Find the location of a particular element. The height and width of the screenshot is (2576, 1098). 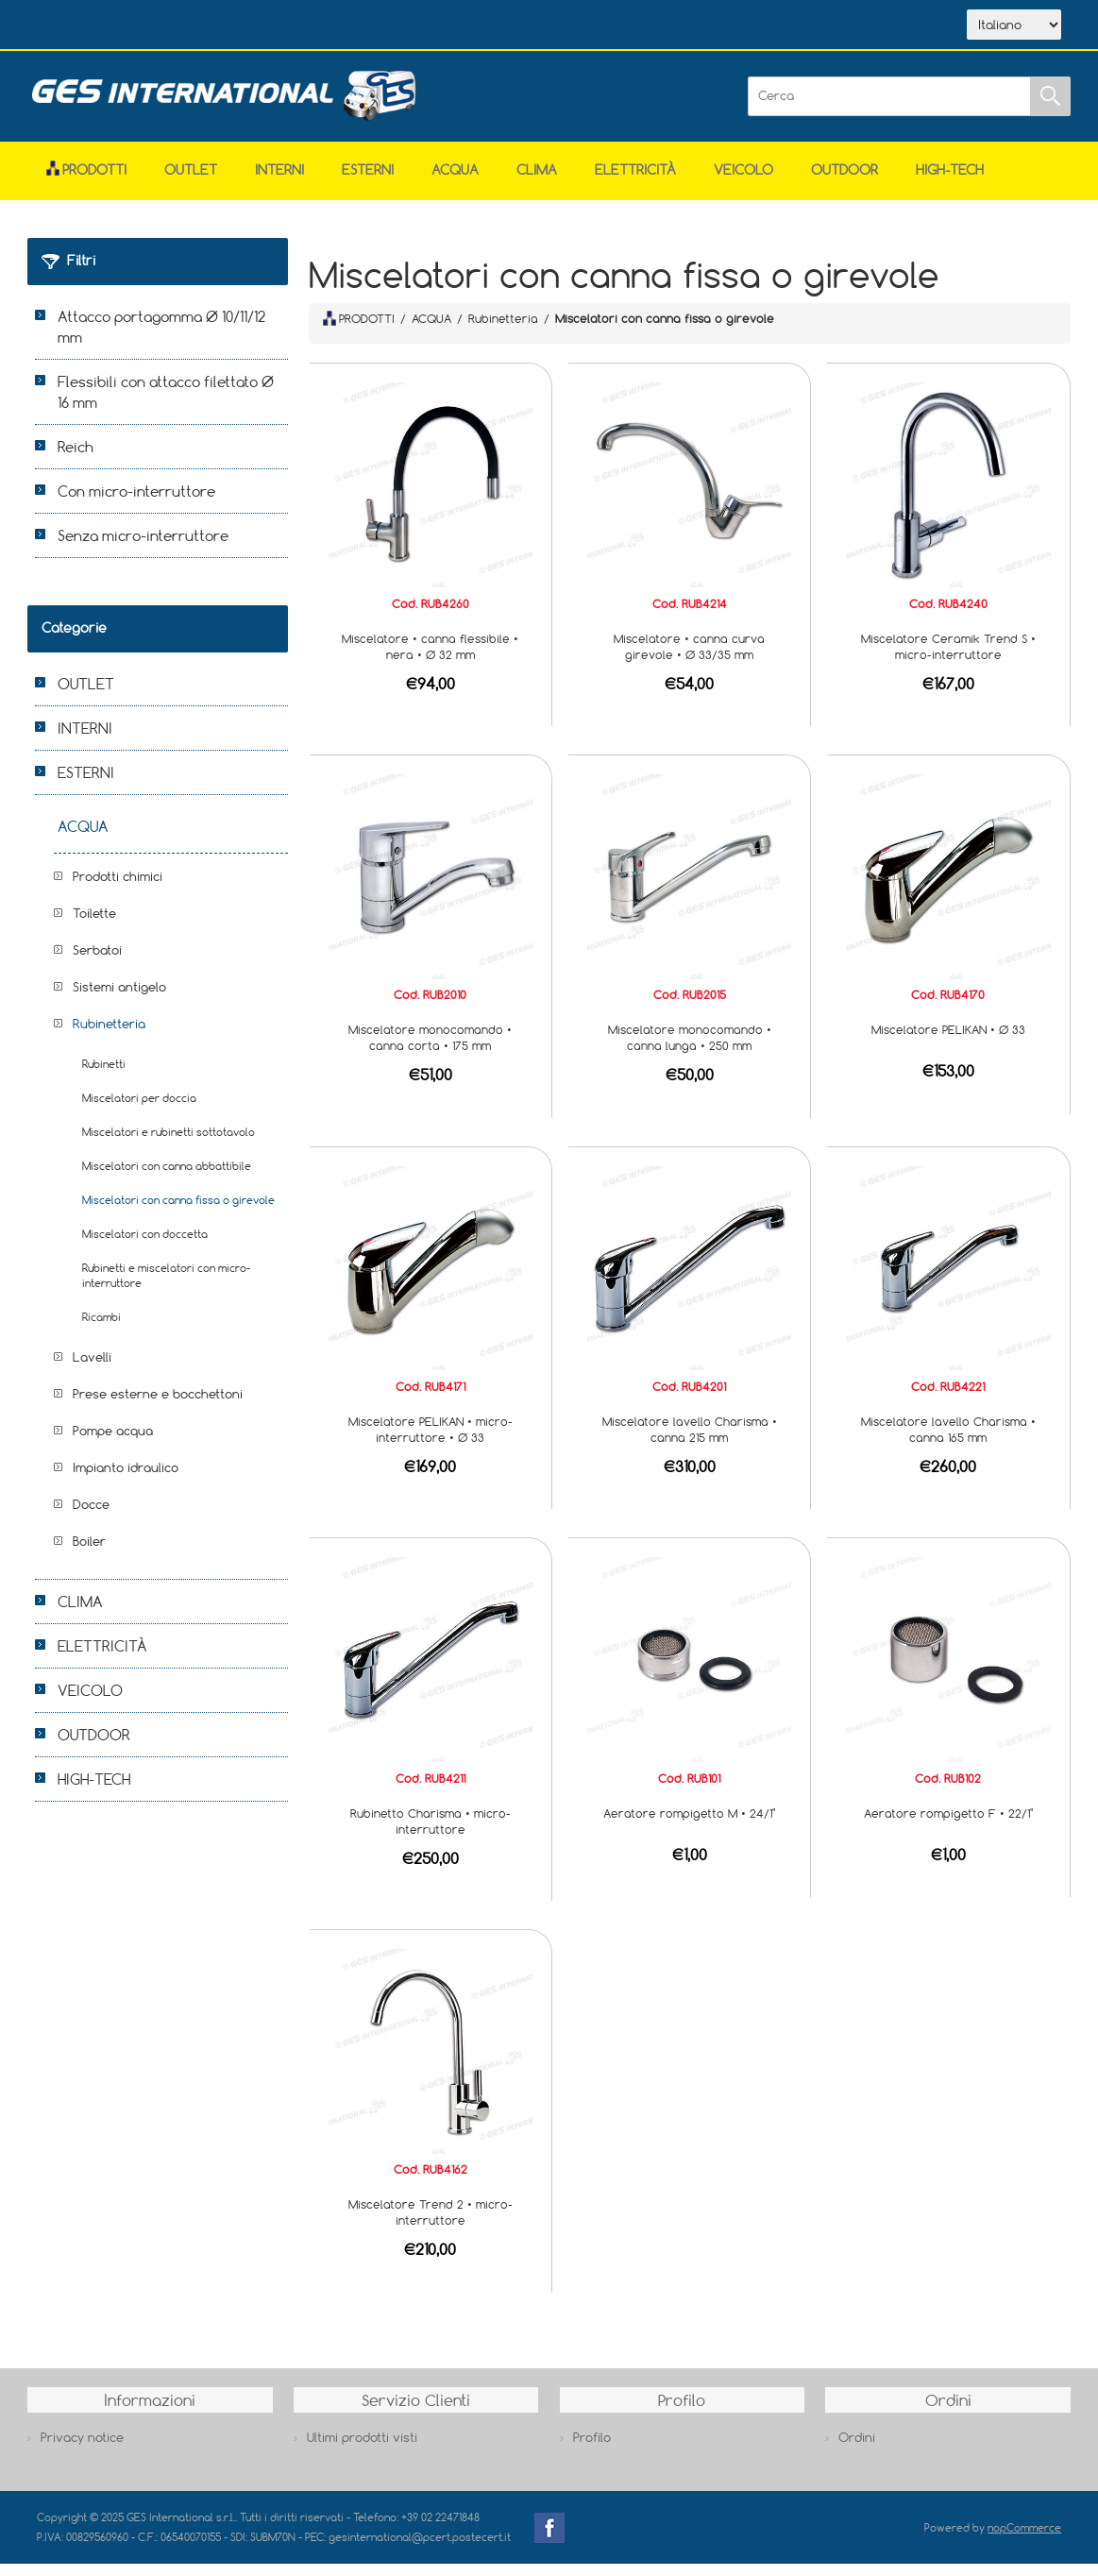

Attacco portagomma Ø 10/11/12 mm is located at coordinates (161, 339).